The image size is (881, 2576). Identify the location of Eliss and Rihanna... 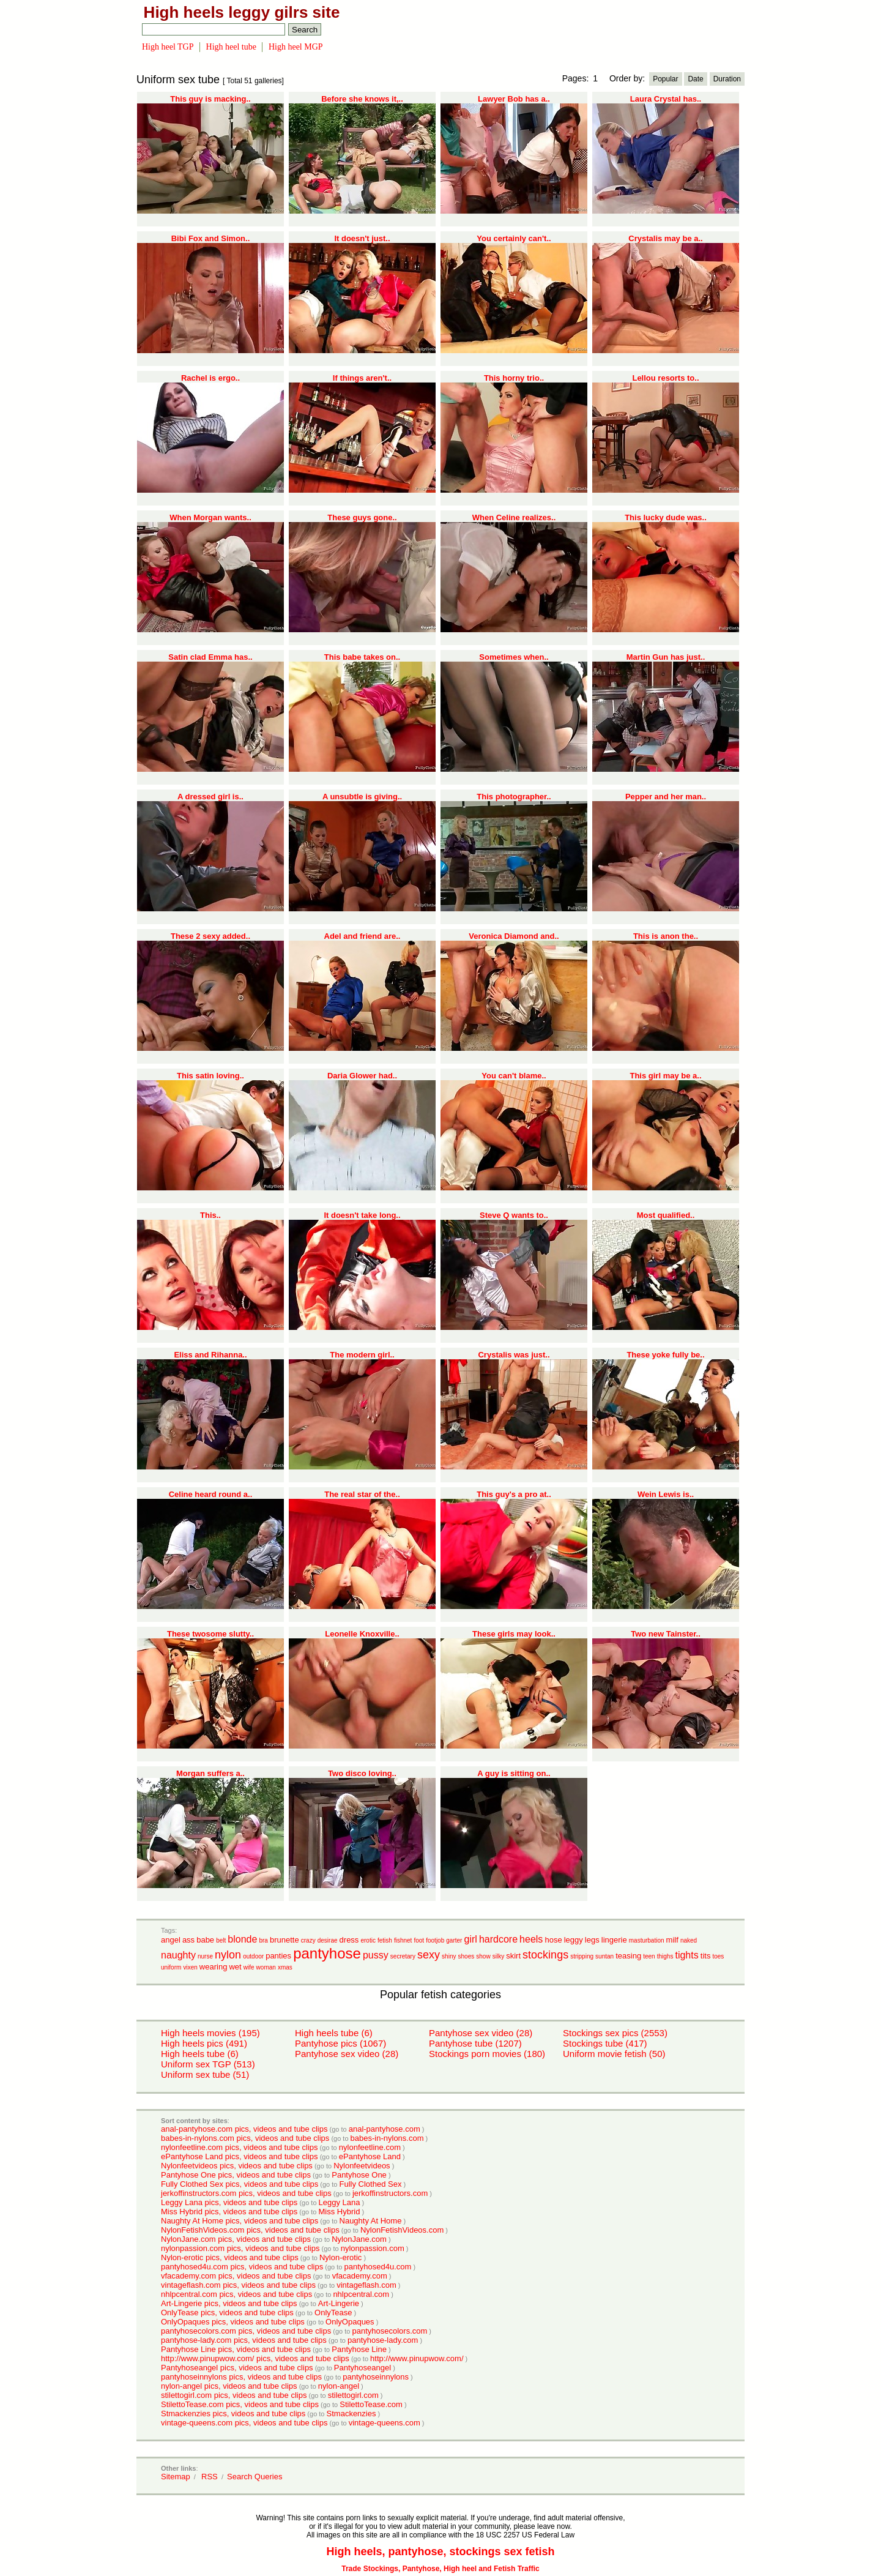
(210, 1354).